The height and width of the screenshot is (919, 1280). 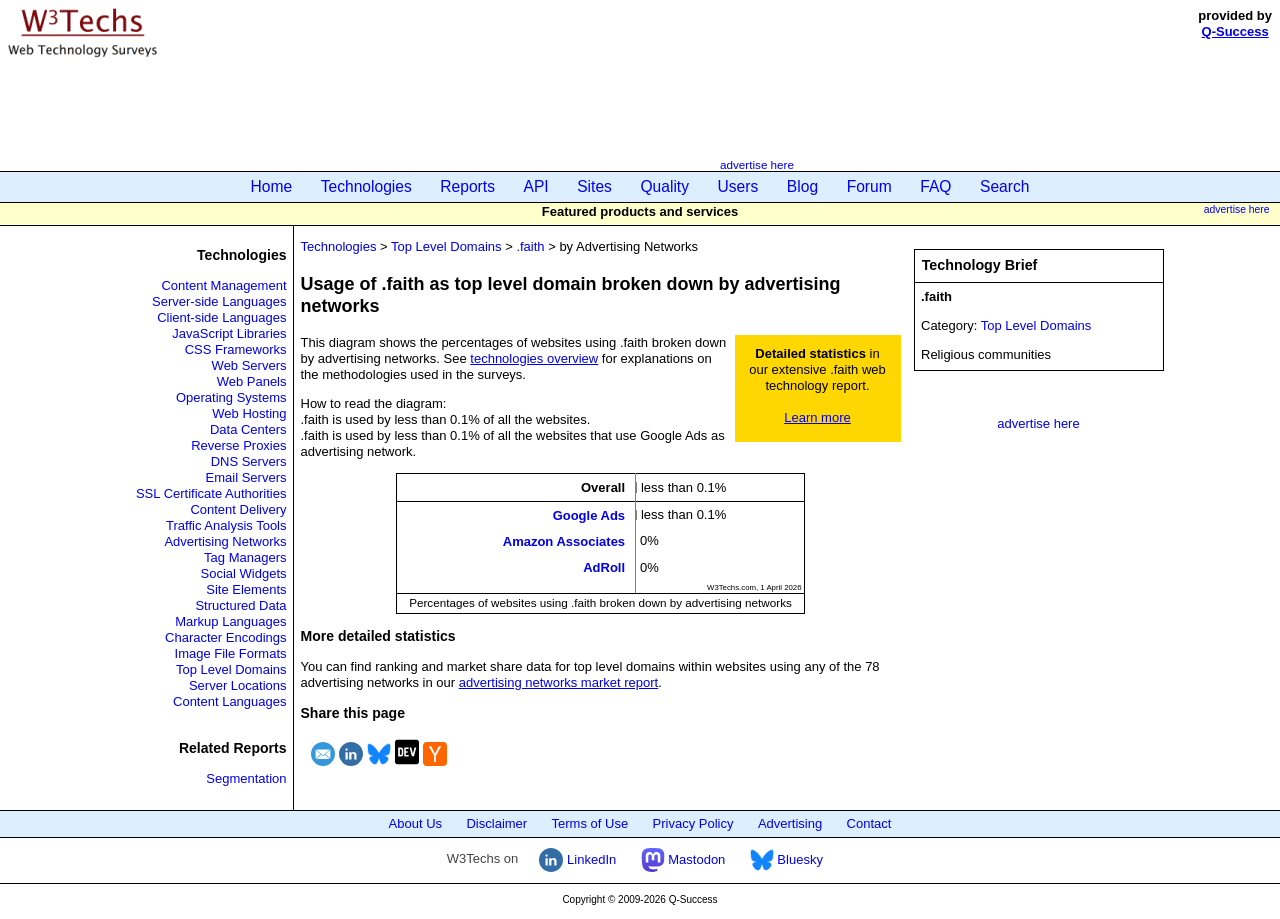 I want to click on Quality, so click(x=664, y=186).